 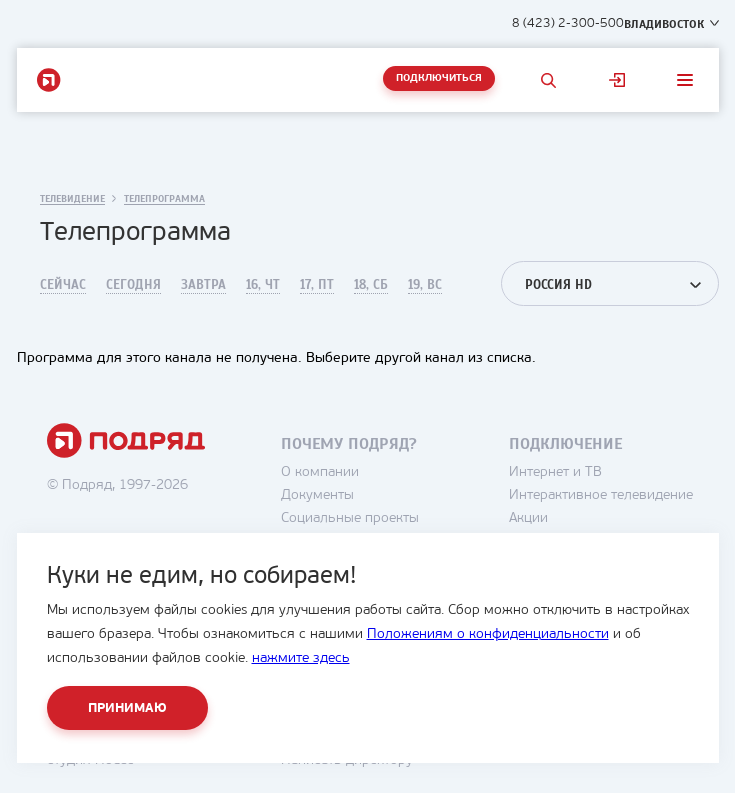 I want to click on Подключиться, so click(x=439, y=78).